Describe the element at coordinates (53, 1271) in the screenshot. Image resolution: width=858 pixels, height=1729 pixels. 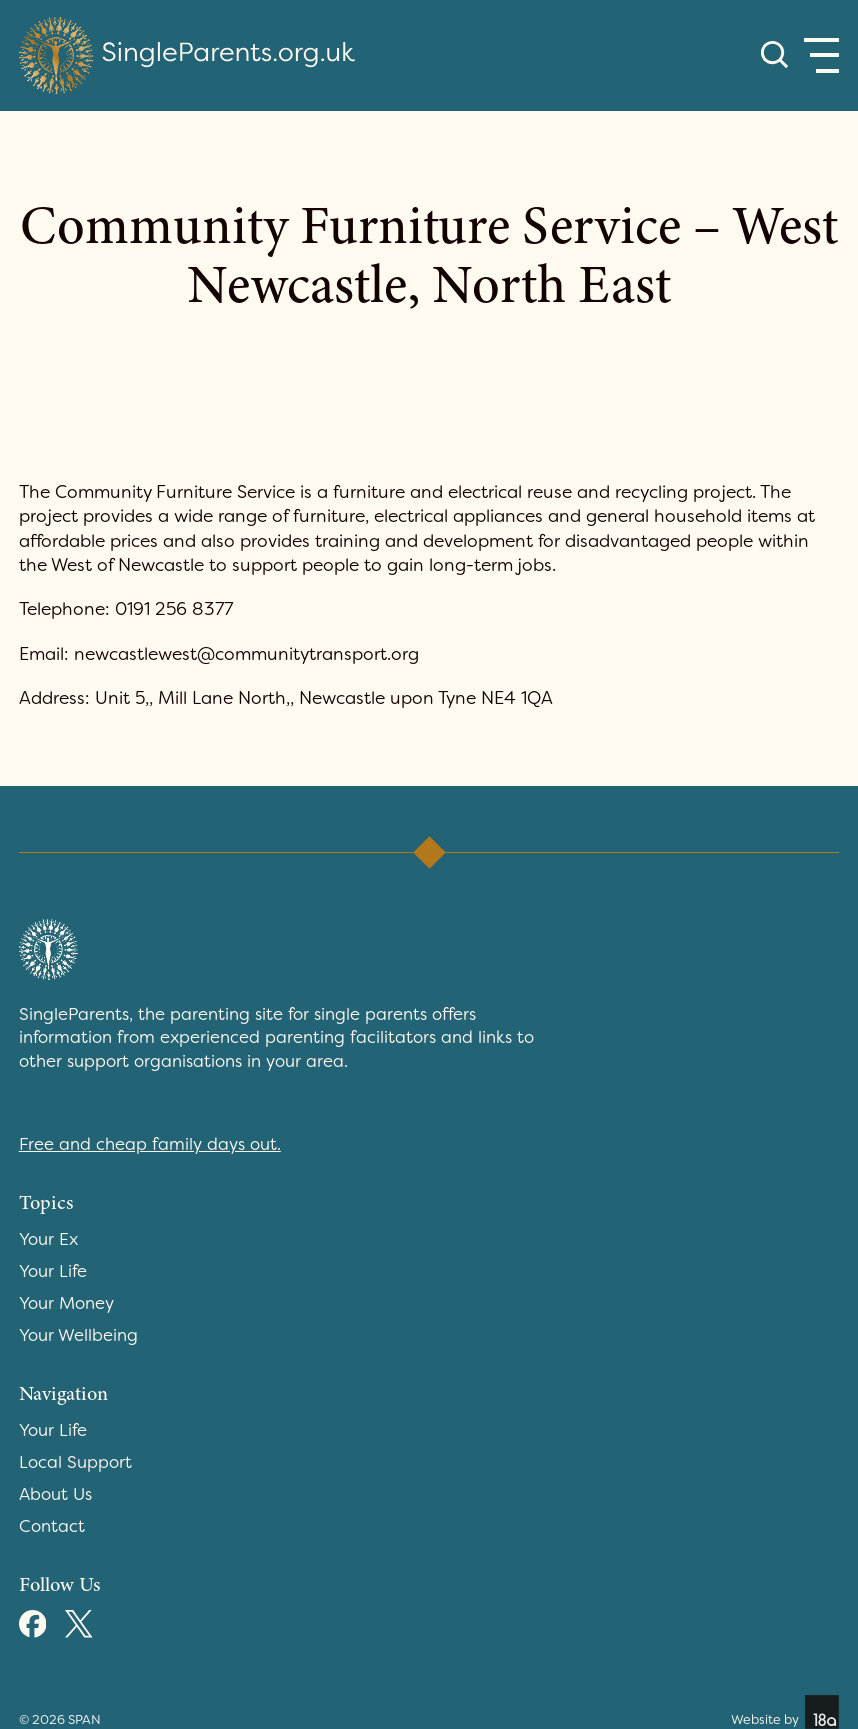
I see `Your Life` at that location.